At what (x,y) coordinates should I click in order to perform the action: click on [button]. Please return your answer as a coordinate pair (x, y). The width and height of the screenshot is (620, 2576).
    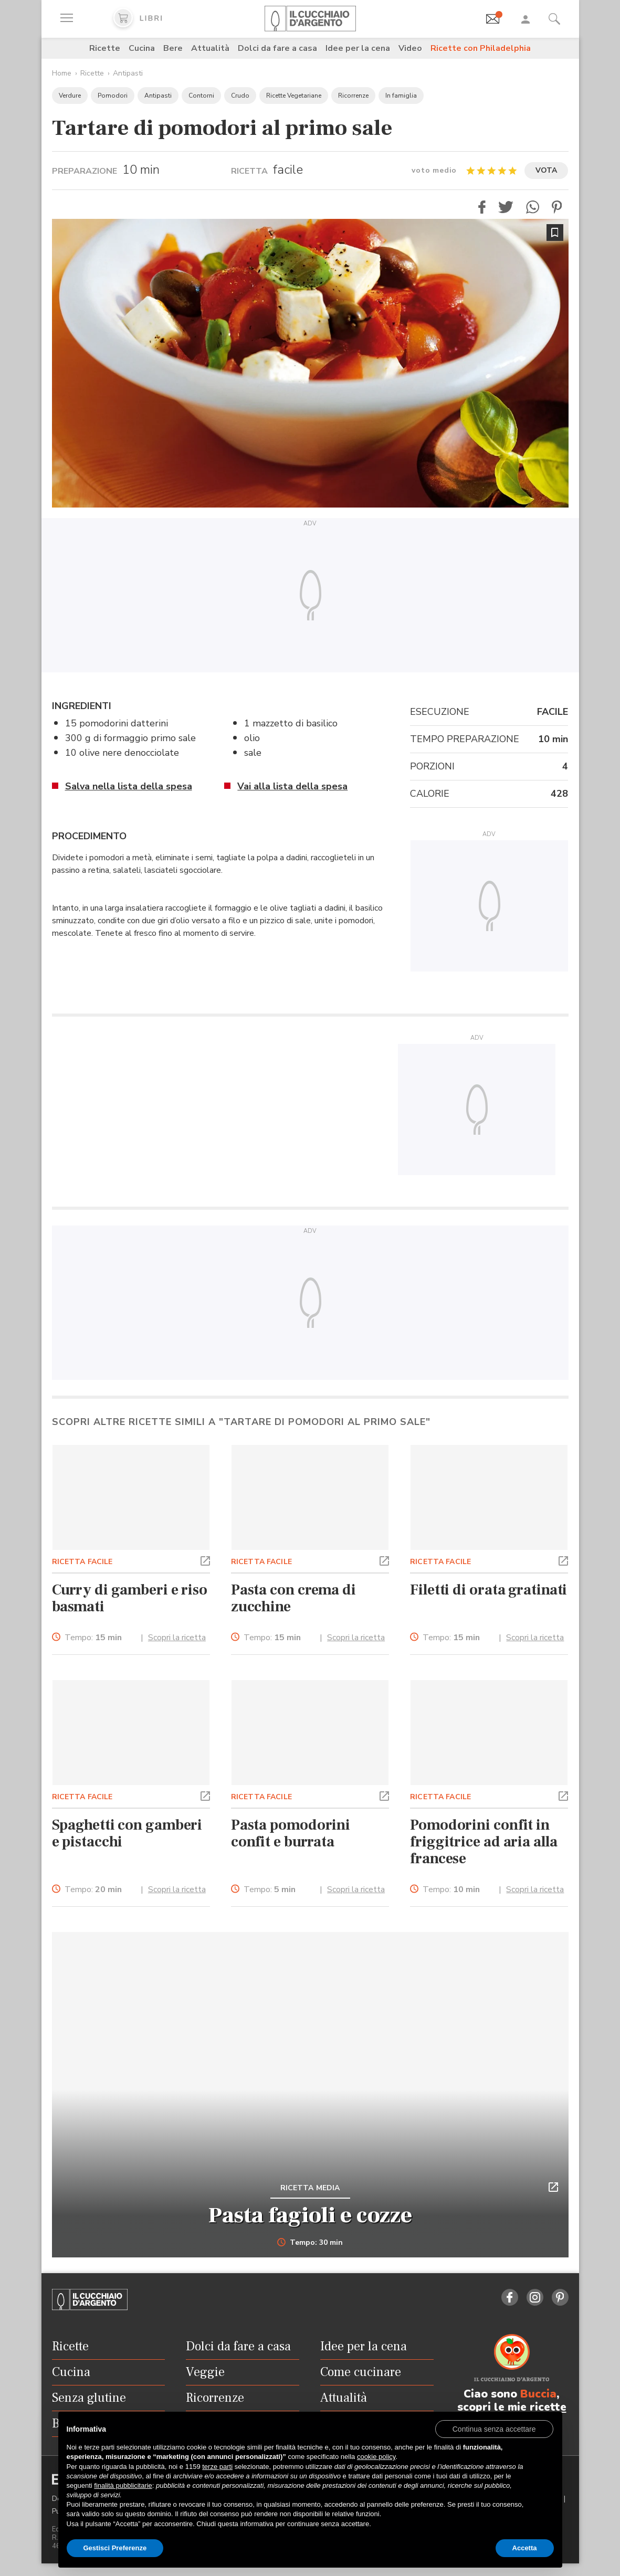
    Looking at the image, I should click on (482, 207).